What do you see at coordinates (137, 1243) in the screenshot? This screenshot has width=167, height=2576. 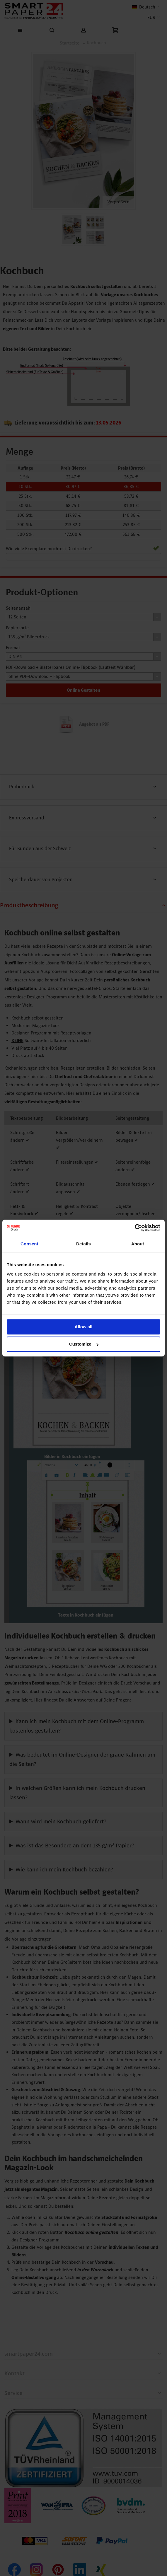 I see `About [tab]` at bounding box center [137, 1243].